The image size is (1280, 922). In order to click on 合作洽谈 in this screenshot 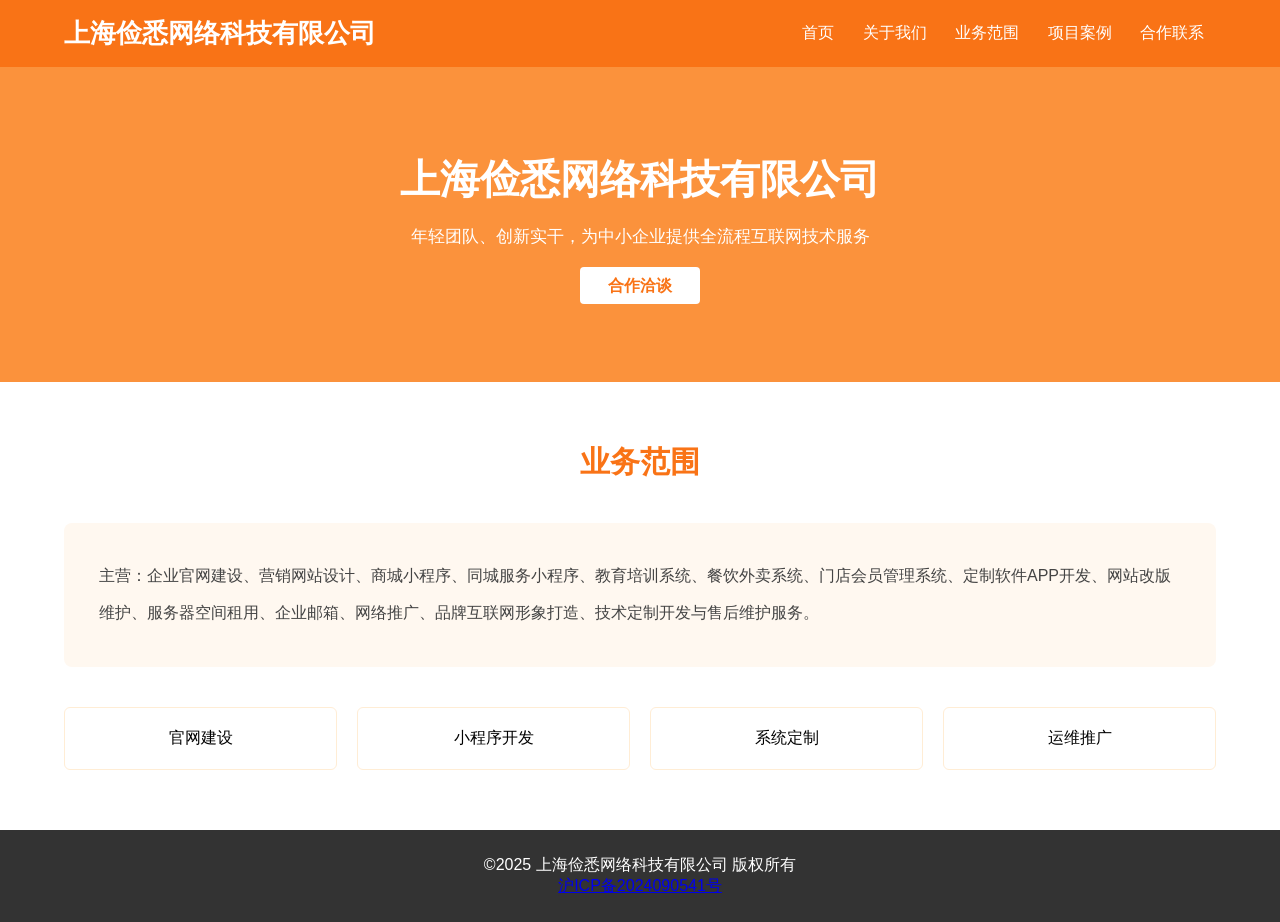, I will do `click(640, 285)`.